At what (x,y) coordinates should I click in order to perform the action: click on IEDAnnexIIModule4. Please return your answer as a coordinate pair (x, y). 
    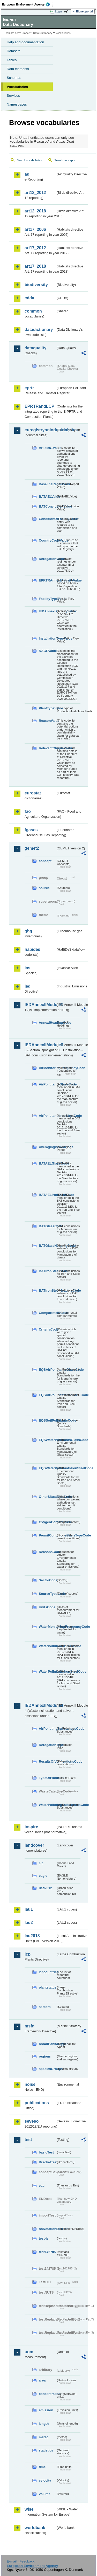
    Looking at the image, I should click on (40, 1705).